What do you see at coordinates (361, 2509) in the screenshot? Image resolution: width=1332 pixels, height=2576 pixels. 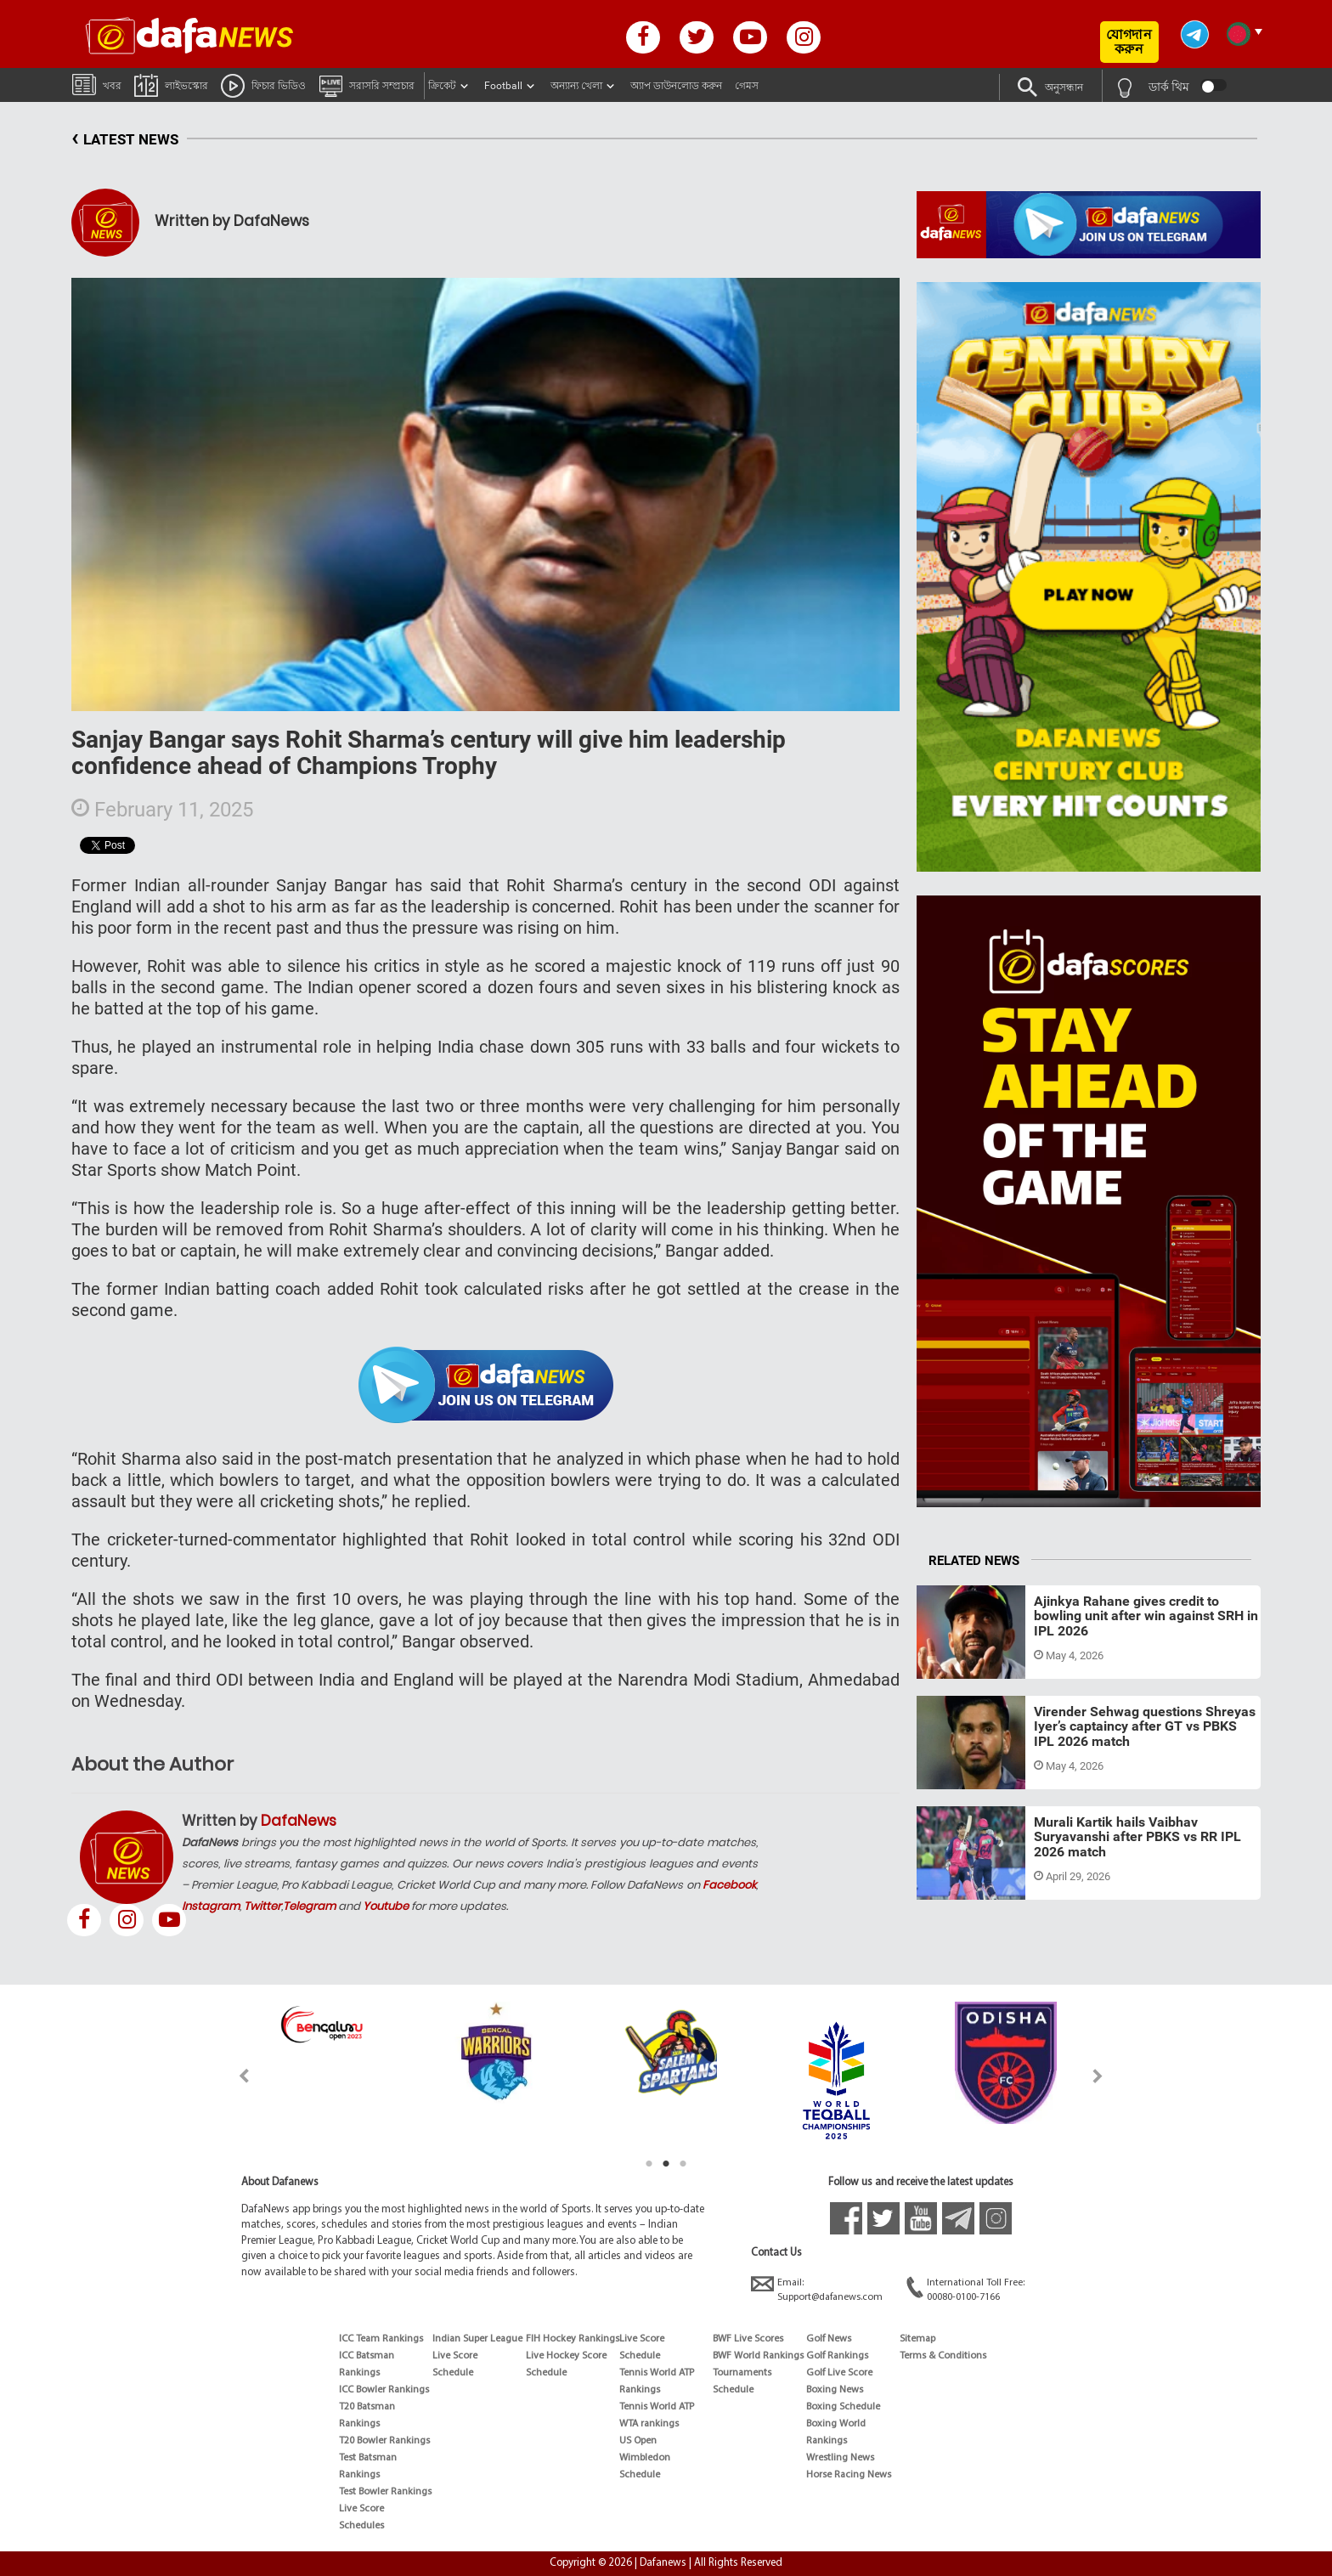 I see `Live Score` at bounding box center [361, 2509].